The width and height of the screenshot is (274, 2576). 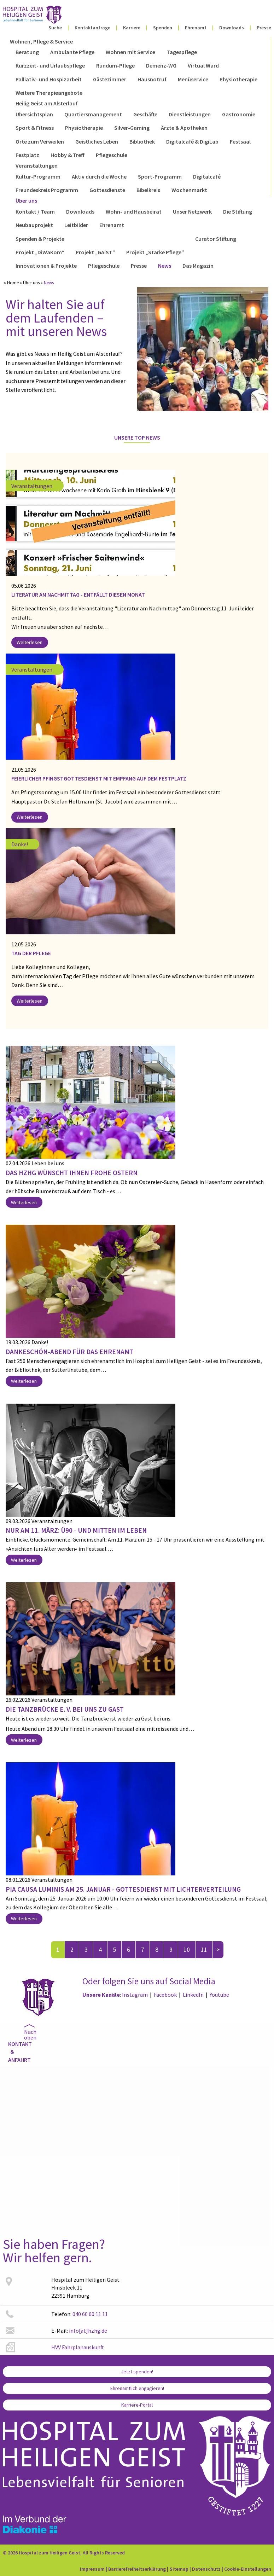 What do you see at coordinates (193, 1994) in the screenshot?
I see `LinkedIn` at bounding box center [193, 1994].